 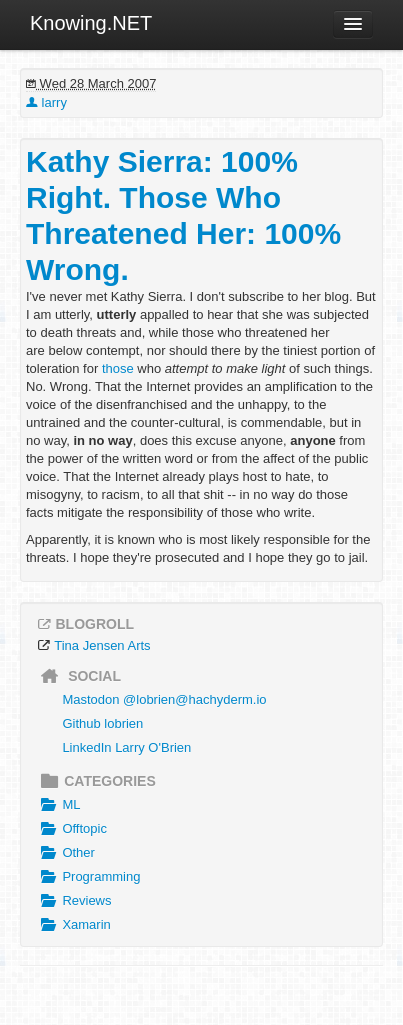 What do you see at coordinates (102, 723) in the screenshot?
I see `Github lobrien` at bounding box center [102, 723].